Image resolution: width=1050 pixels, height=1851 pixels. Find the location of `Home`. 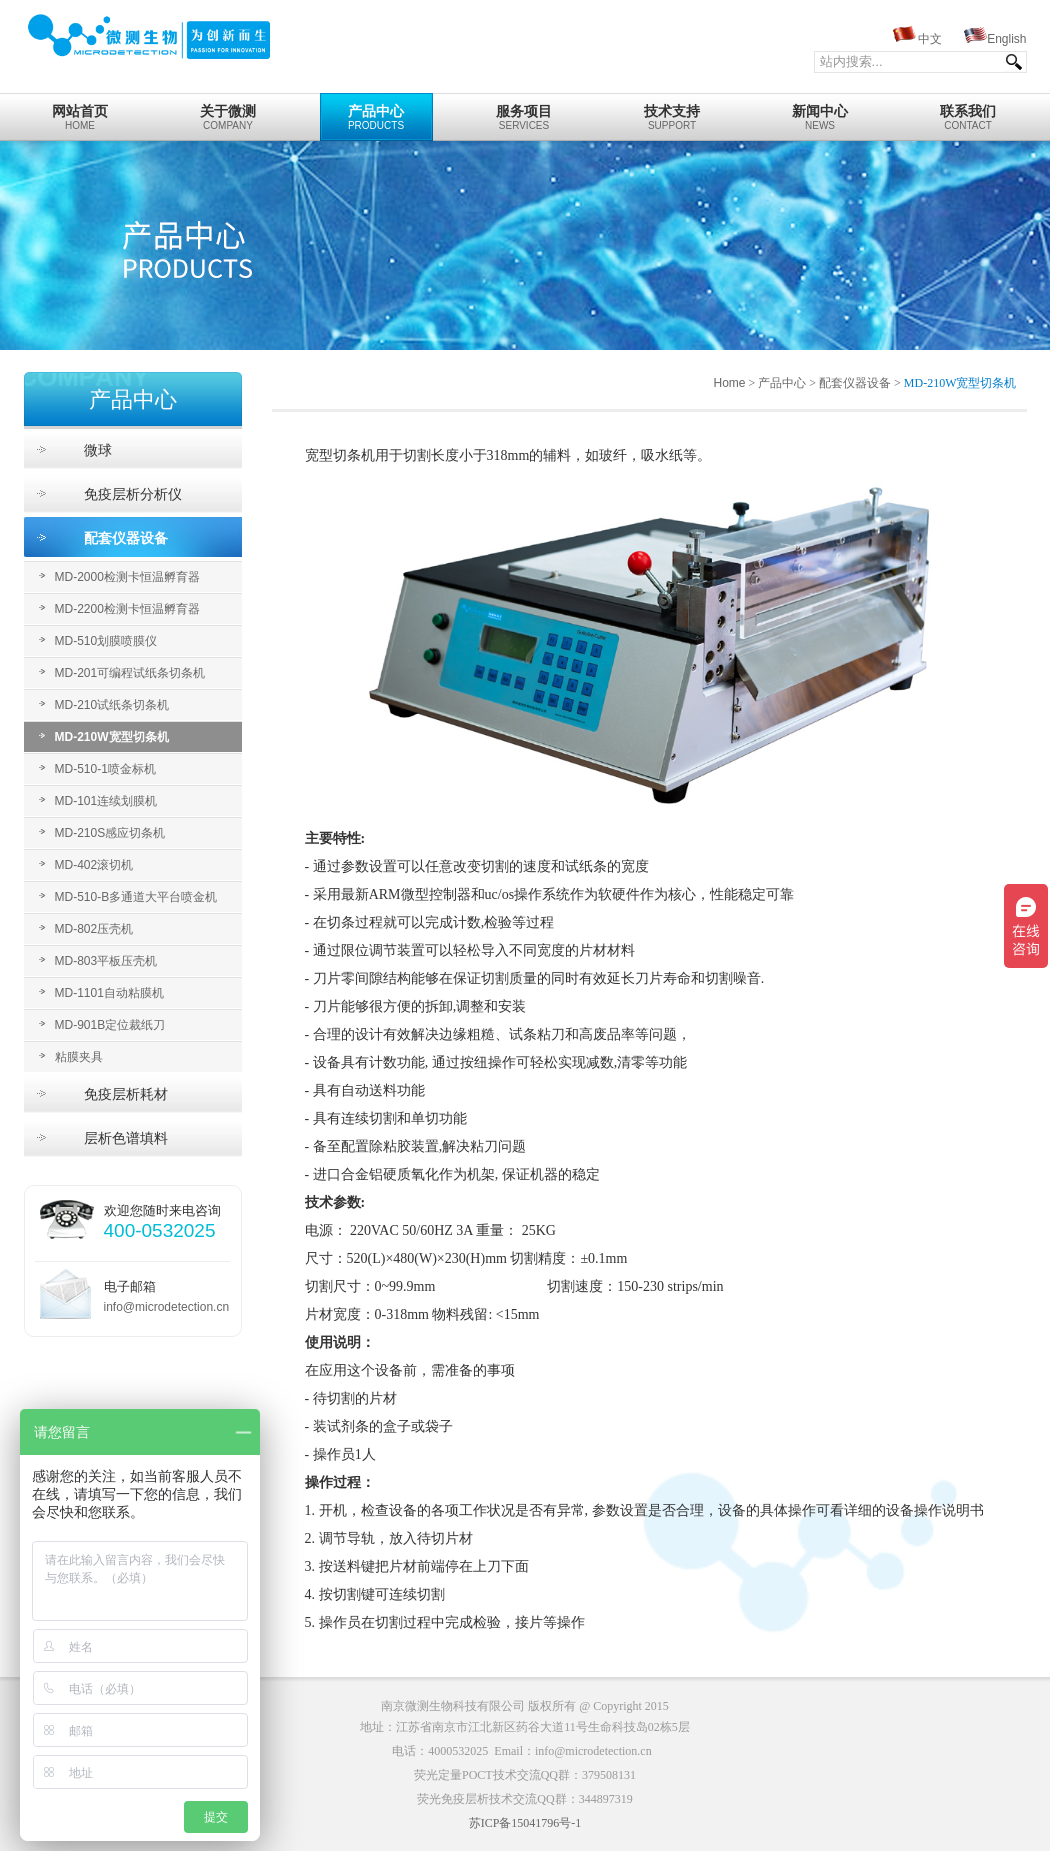

Home is located at coordinates (729, 383).